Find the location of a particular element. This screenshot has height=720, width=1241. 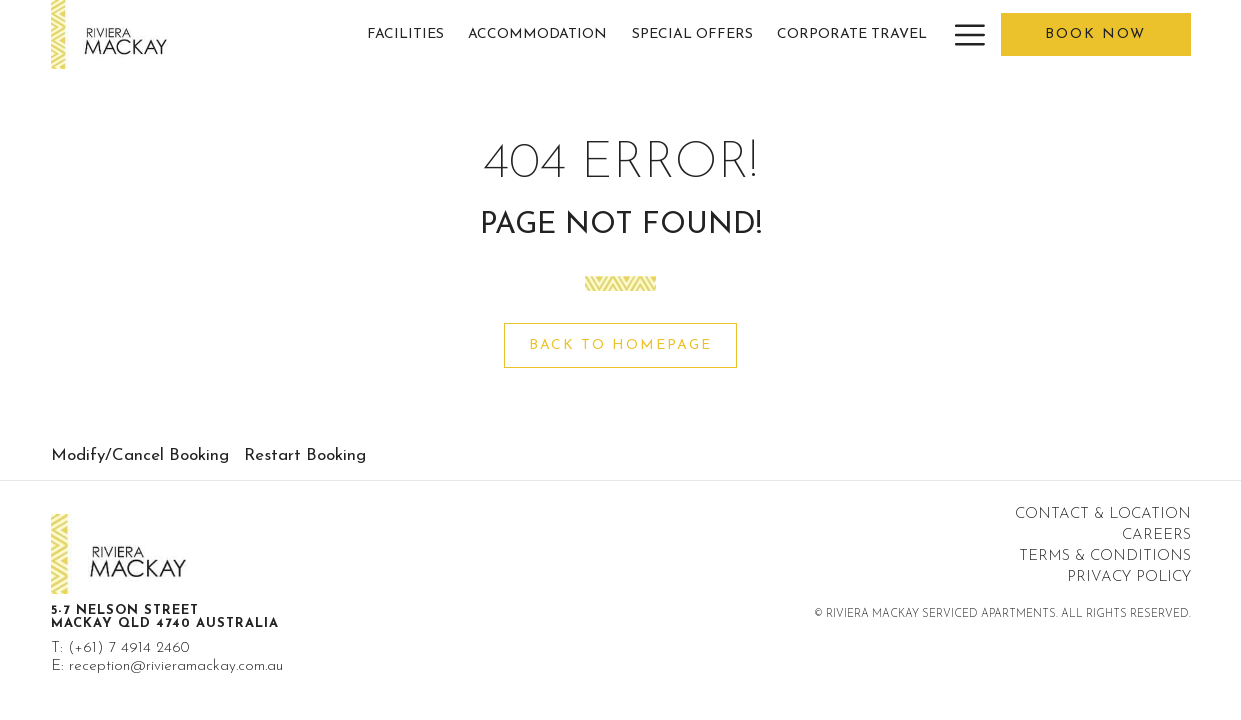

[menuitem] is located at coordinates (406, 34).